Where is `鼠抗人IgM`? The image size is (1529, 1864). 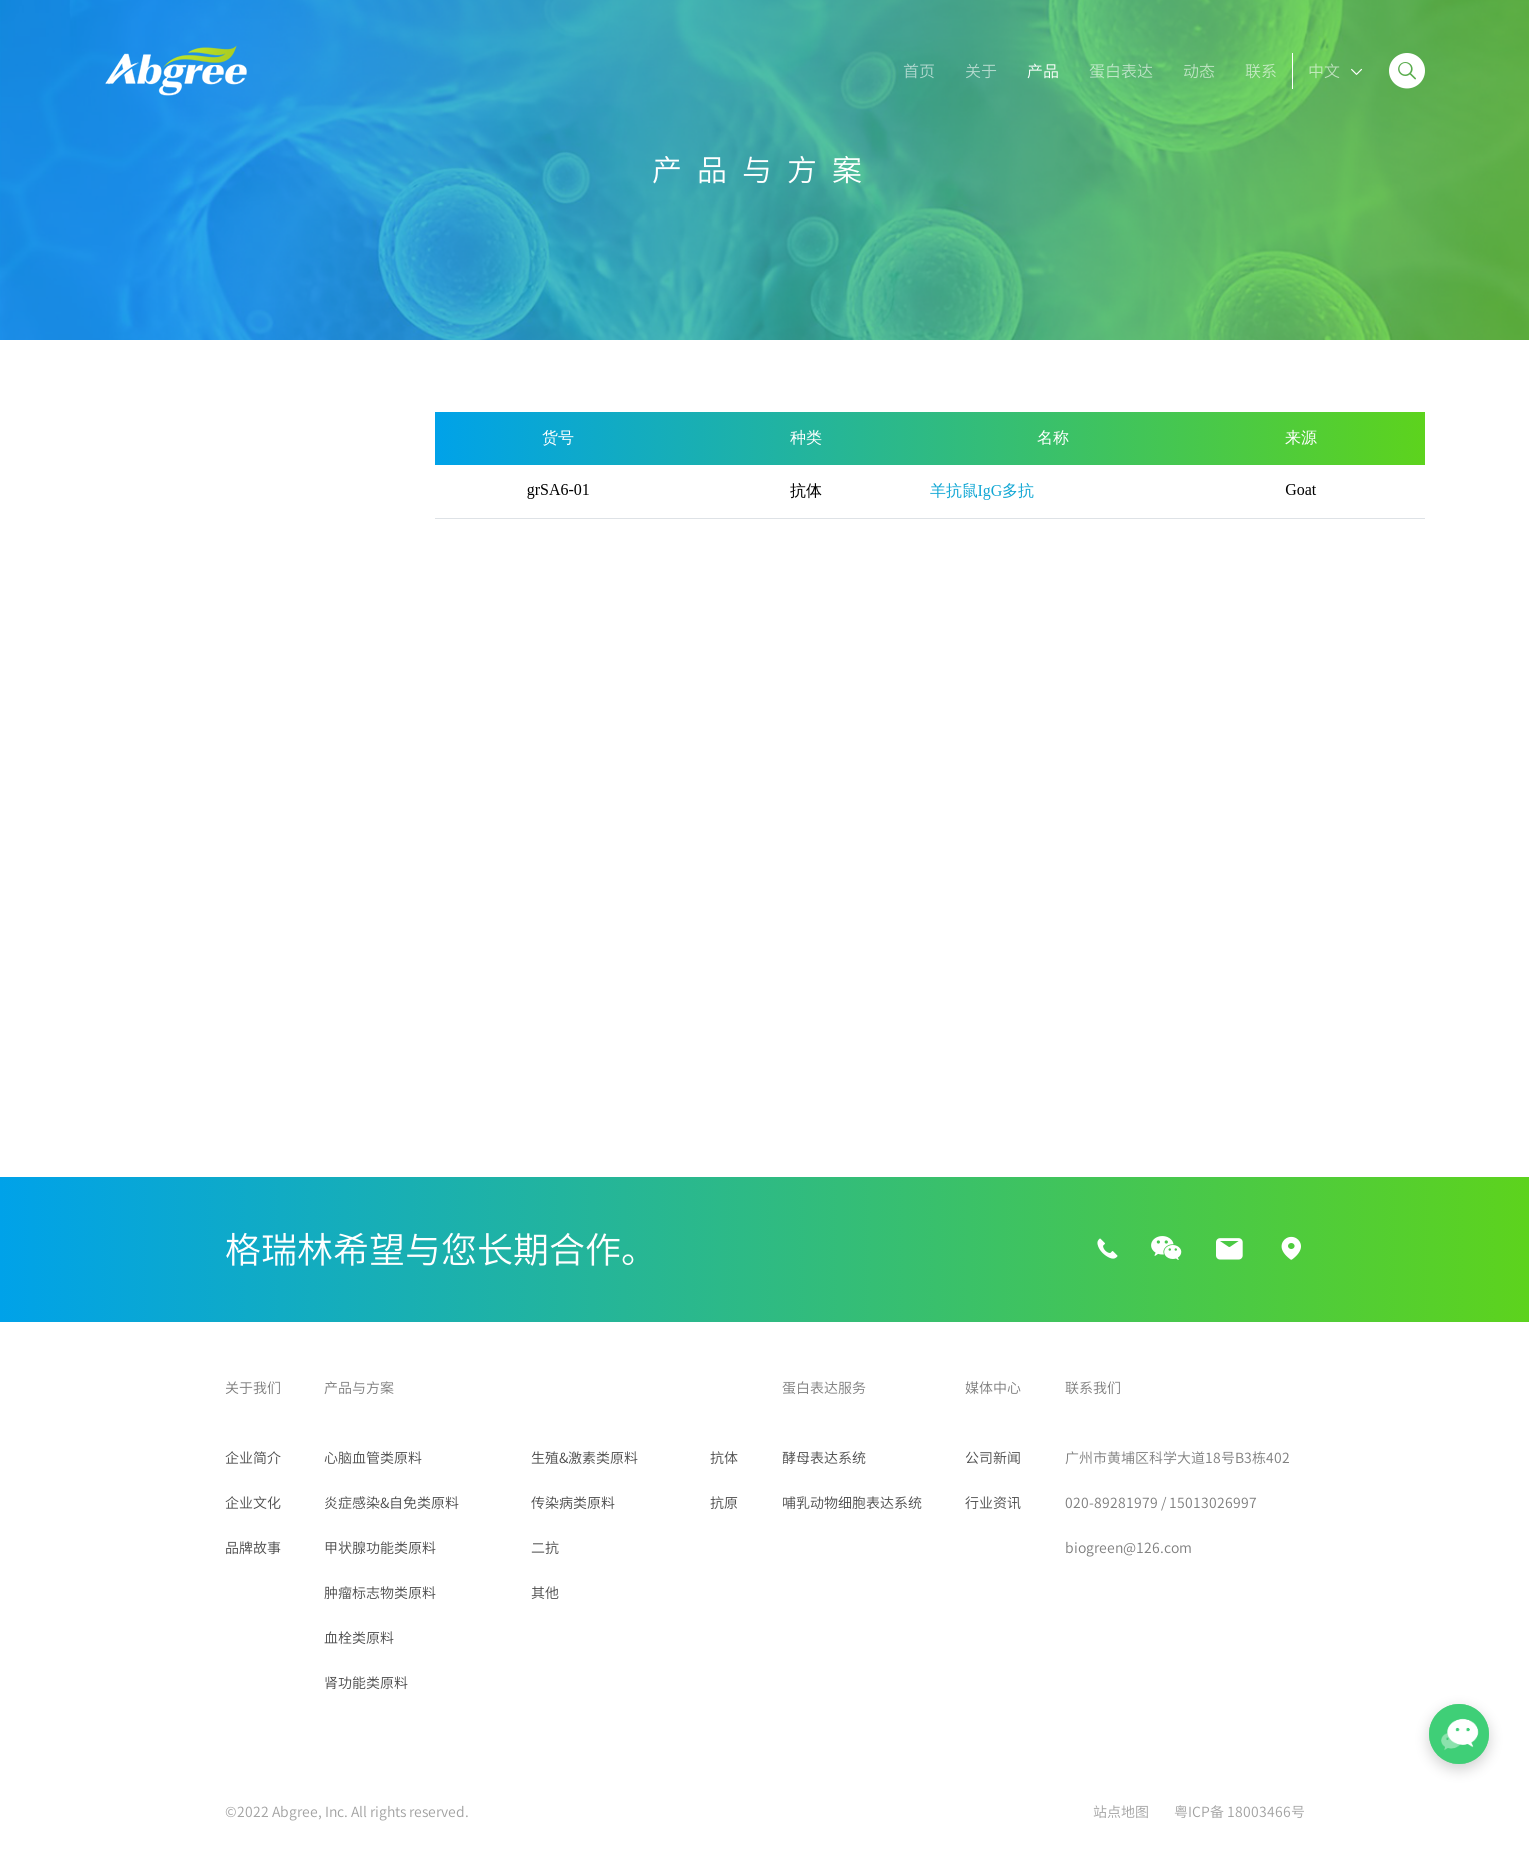
鼠抗人IgM is located at coordinates (307, 1045).